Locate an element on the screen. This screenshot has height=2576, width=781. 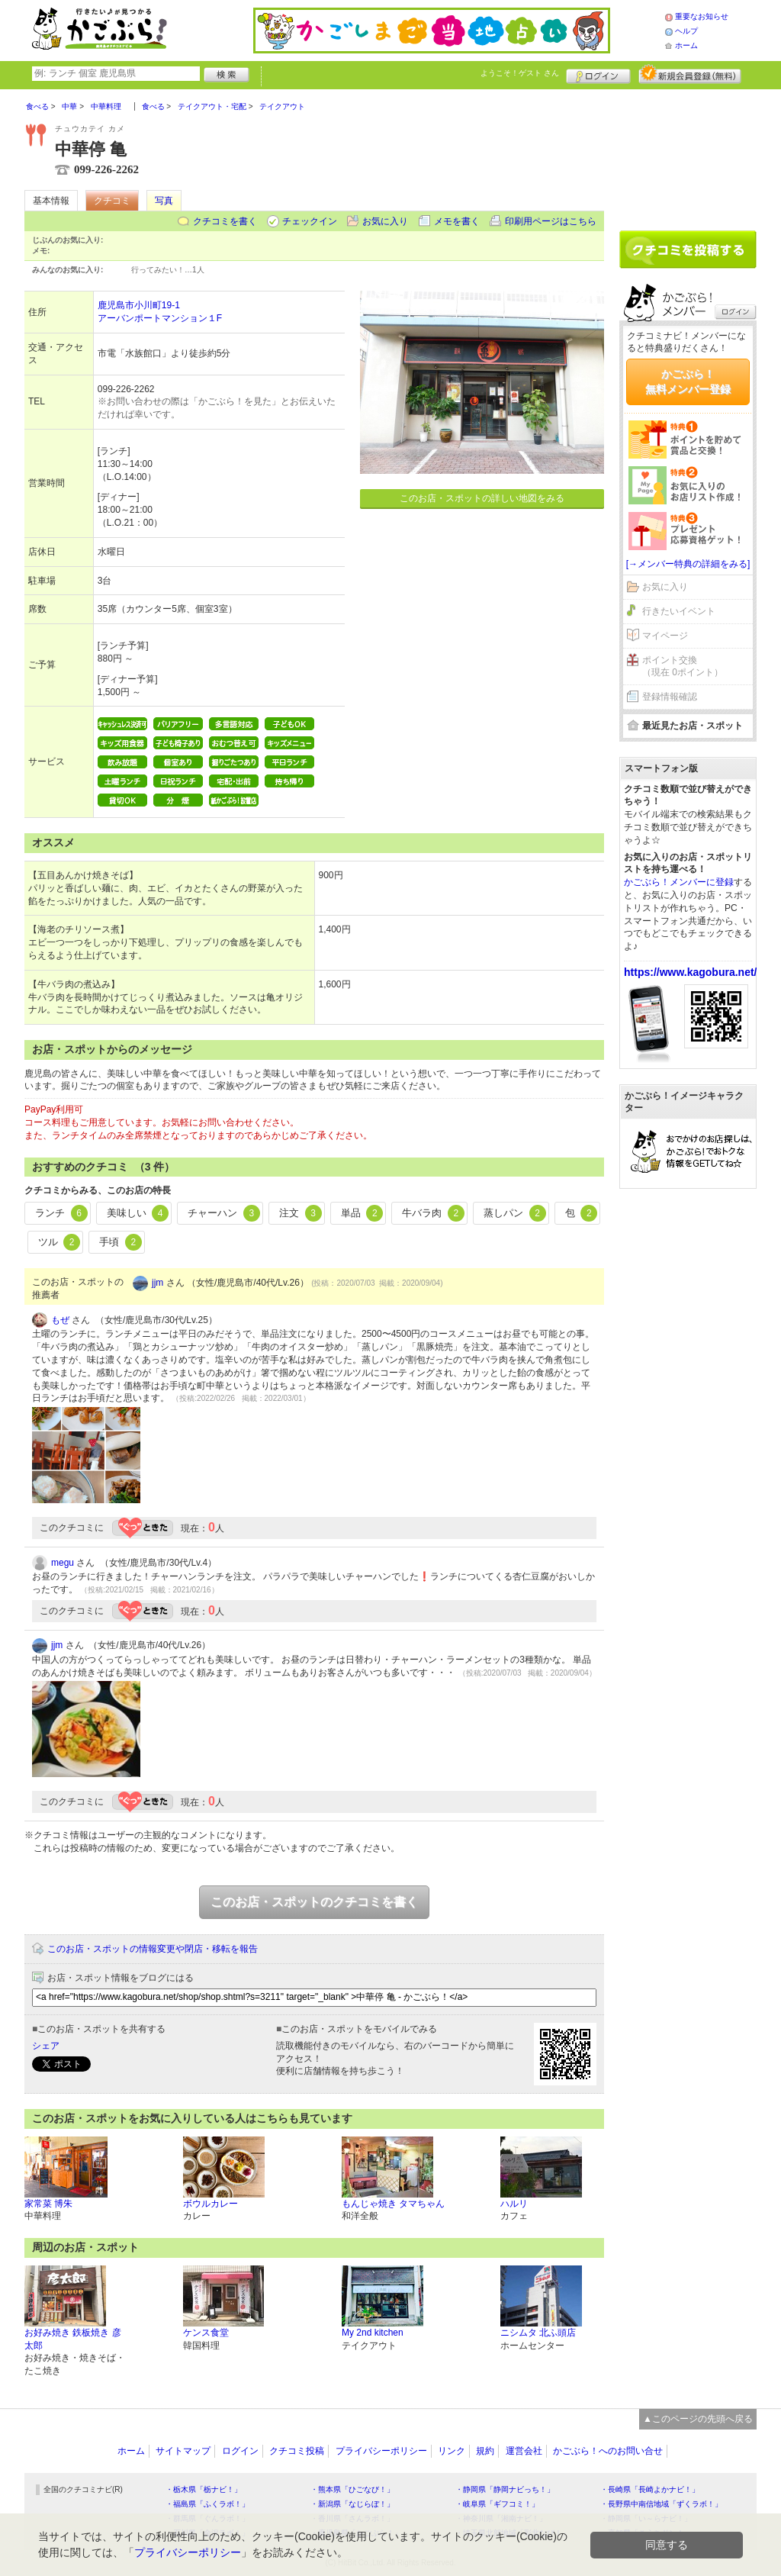
ニシムタ 北ふ頭店 is located at coordinates (538, 2332).